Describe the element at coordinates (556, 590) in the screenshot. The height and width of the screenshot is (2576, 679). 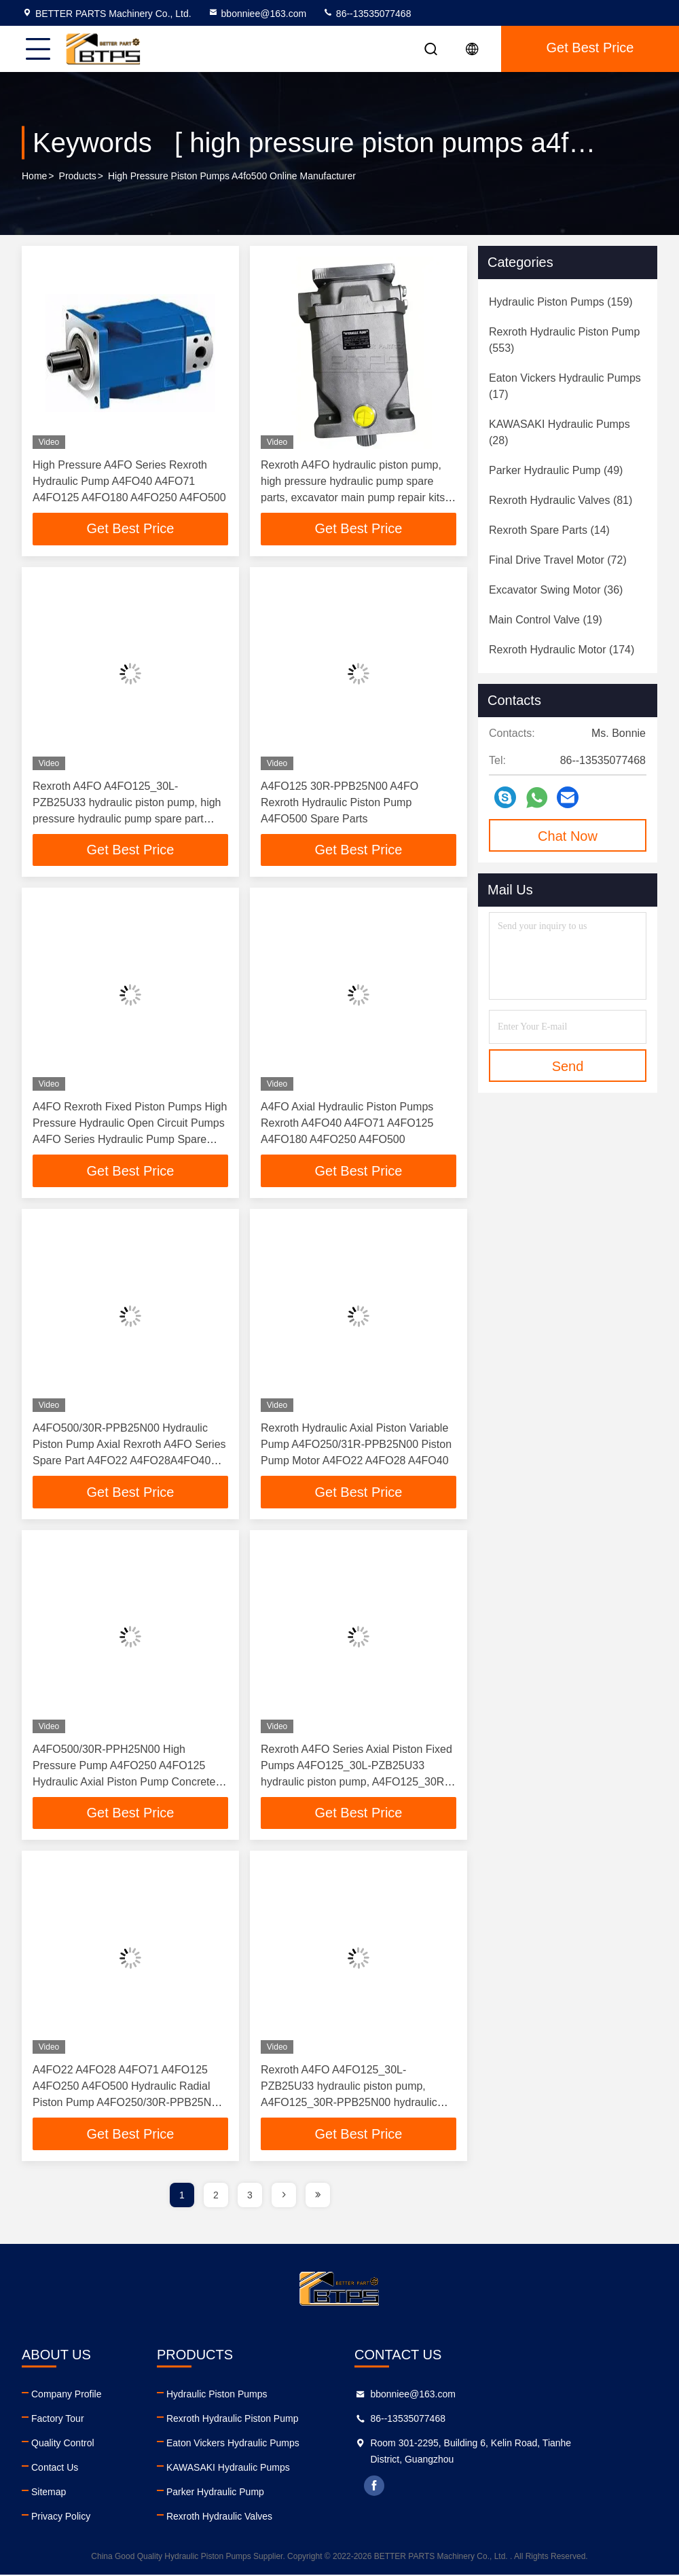
I see `(36)` at that location.